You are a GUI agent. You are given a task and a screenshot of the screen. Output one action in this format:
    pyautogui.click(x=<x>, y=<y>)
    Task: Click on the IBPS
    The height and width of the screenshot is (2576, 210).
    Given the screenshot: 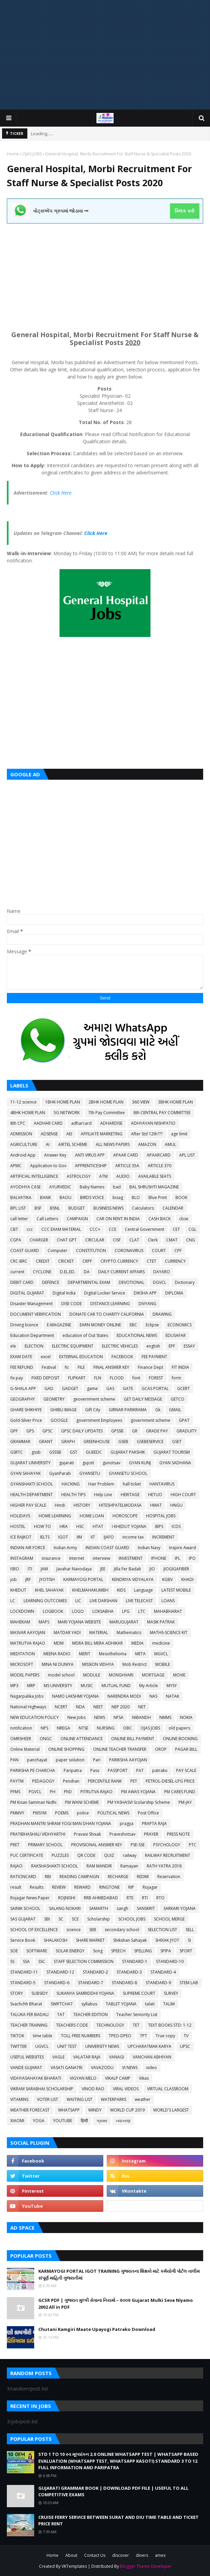 What is the action you would take?
    pyautogui.click(x=159, y=1526)
    